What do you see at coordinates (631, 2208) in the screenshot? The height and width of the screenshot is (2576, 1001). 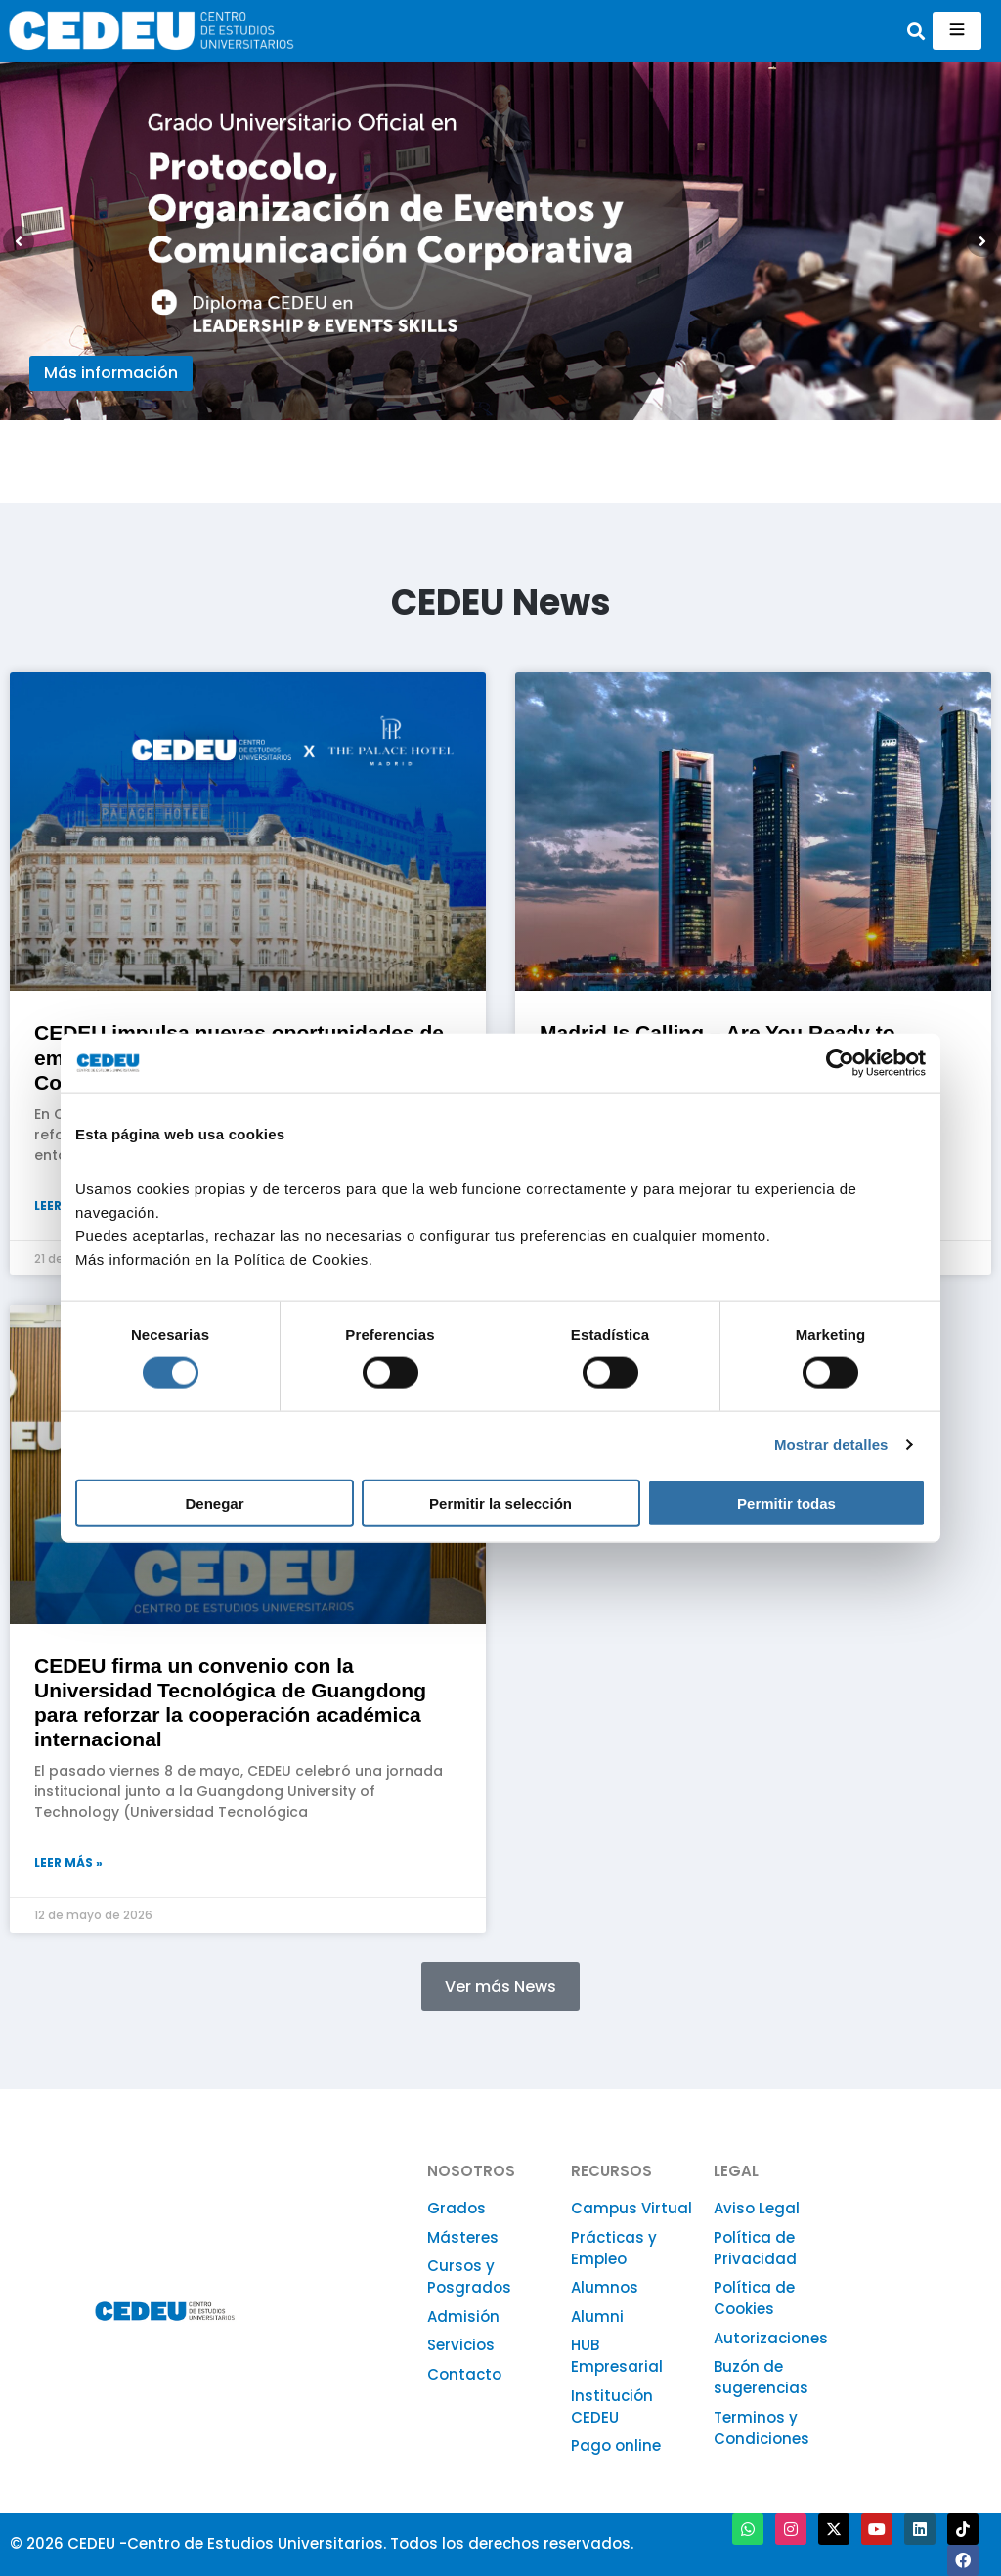 I see `Campus Virtual` at bounding box center [631, 2208].